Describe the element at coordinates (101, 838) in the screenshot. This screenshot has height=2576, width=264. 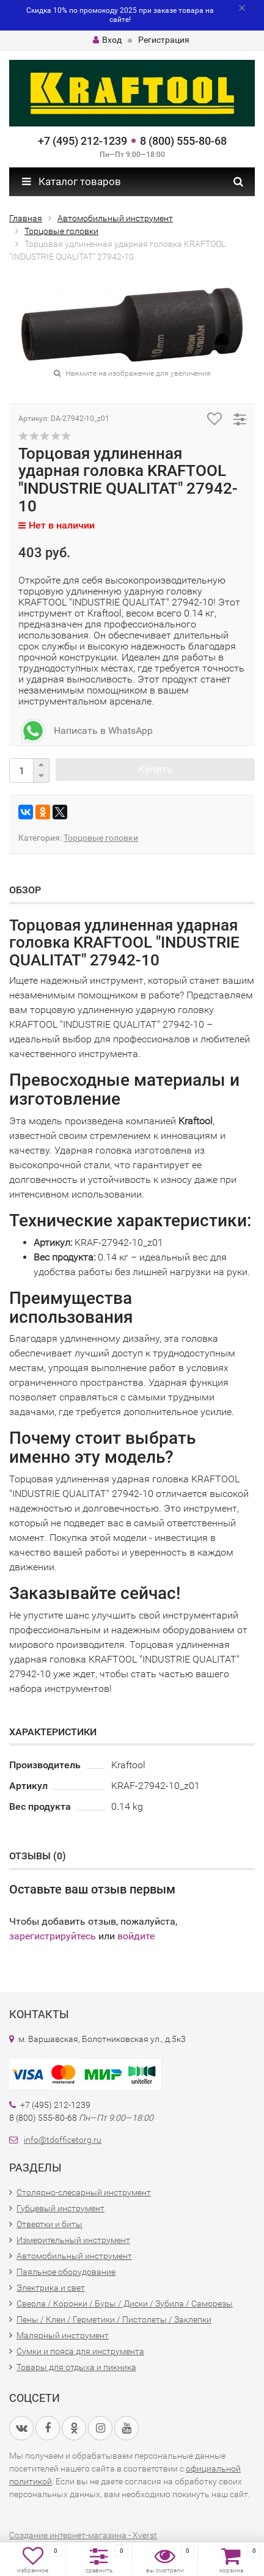
I see `Торцовые головки` at that location.